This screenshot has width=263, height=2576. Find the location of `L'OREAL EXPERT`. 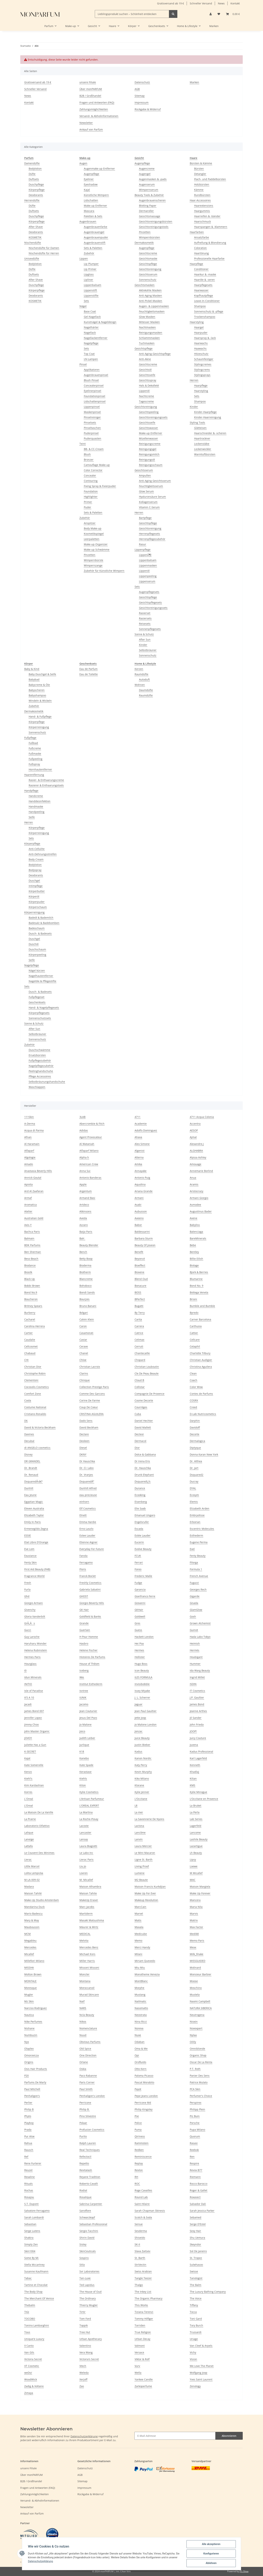

L'OREAL EXPERT is located at coordinates (89, 1805).